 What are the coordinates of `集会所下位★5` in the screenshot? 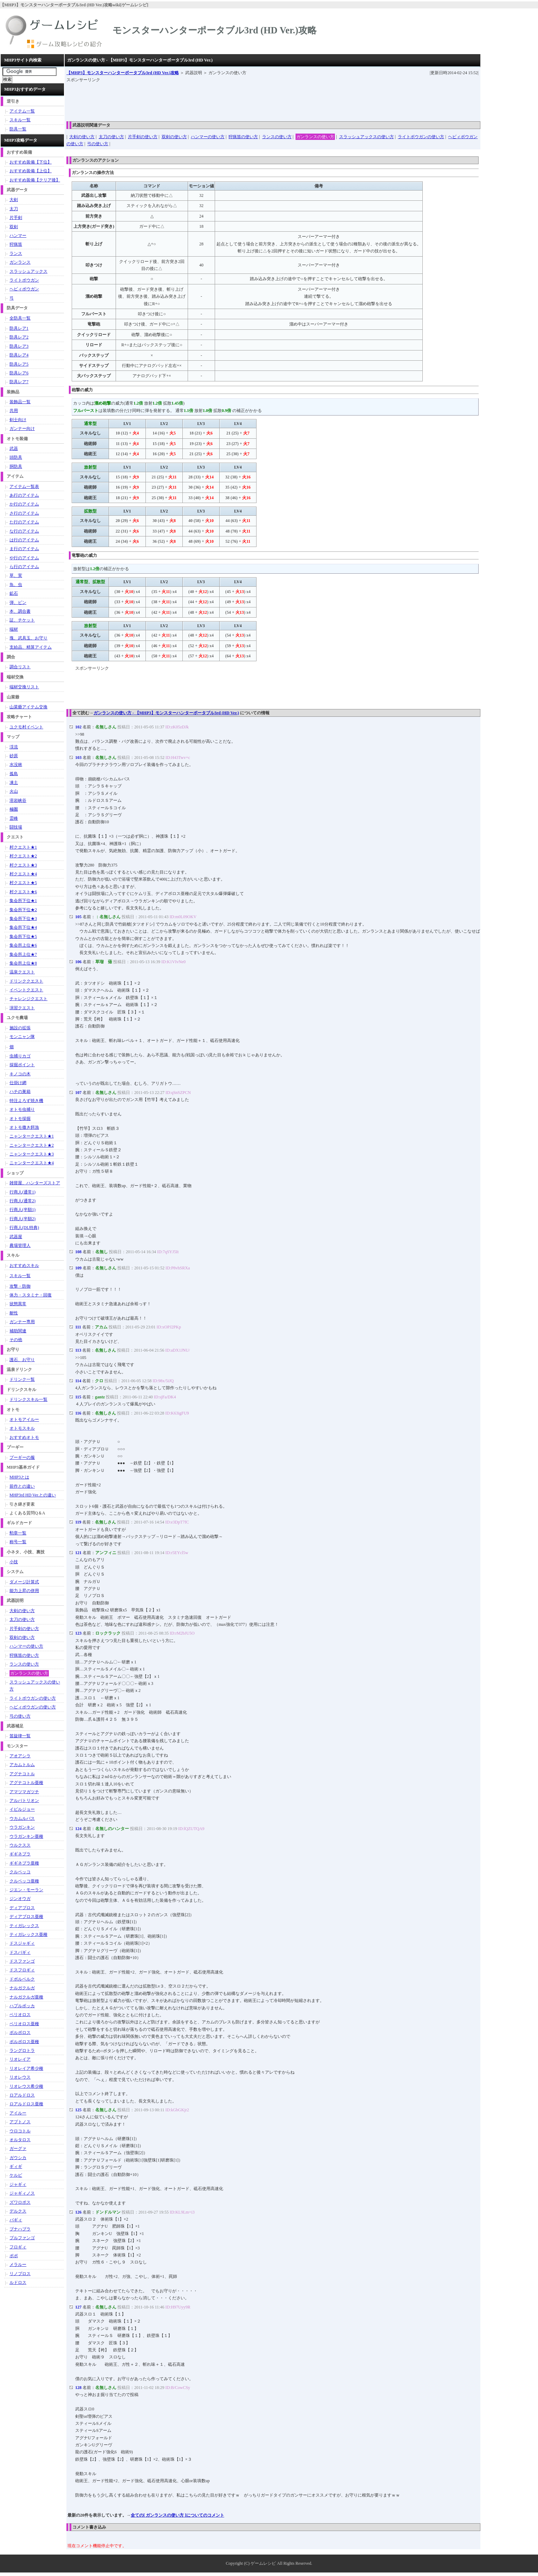 It's located at (23, 936).